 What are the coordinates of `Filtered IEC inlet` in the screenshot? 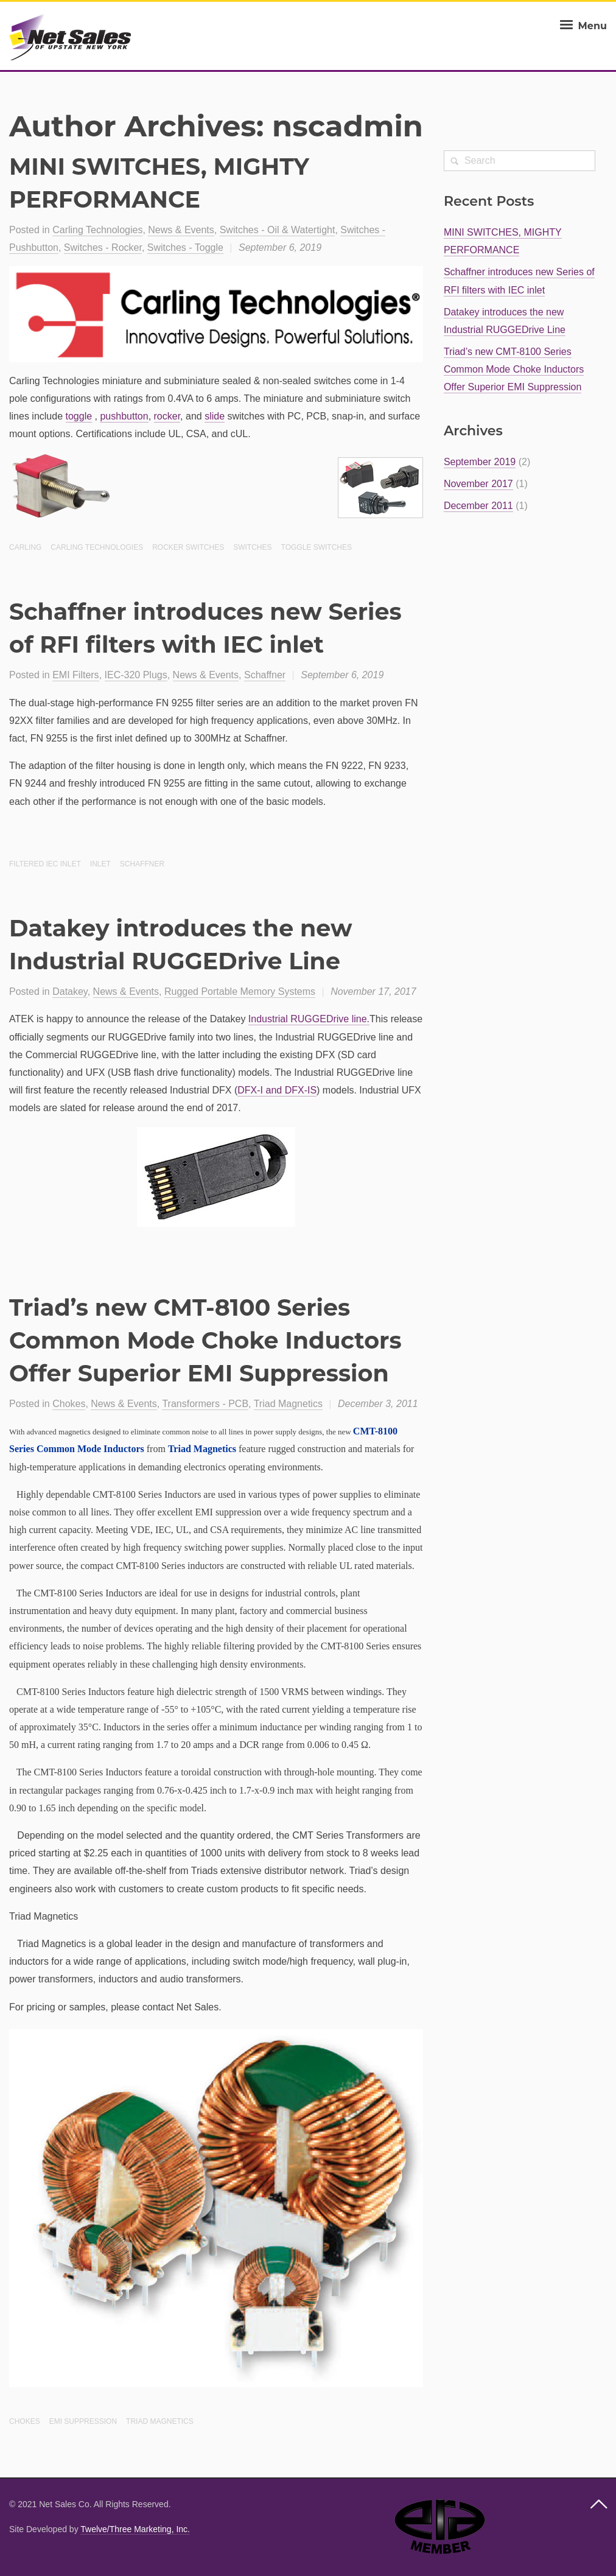 It's located at (45, 864).